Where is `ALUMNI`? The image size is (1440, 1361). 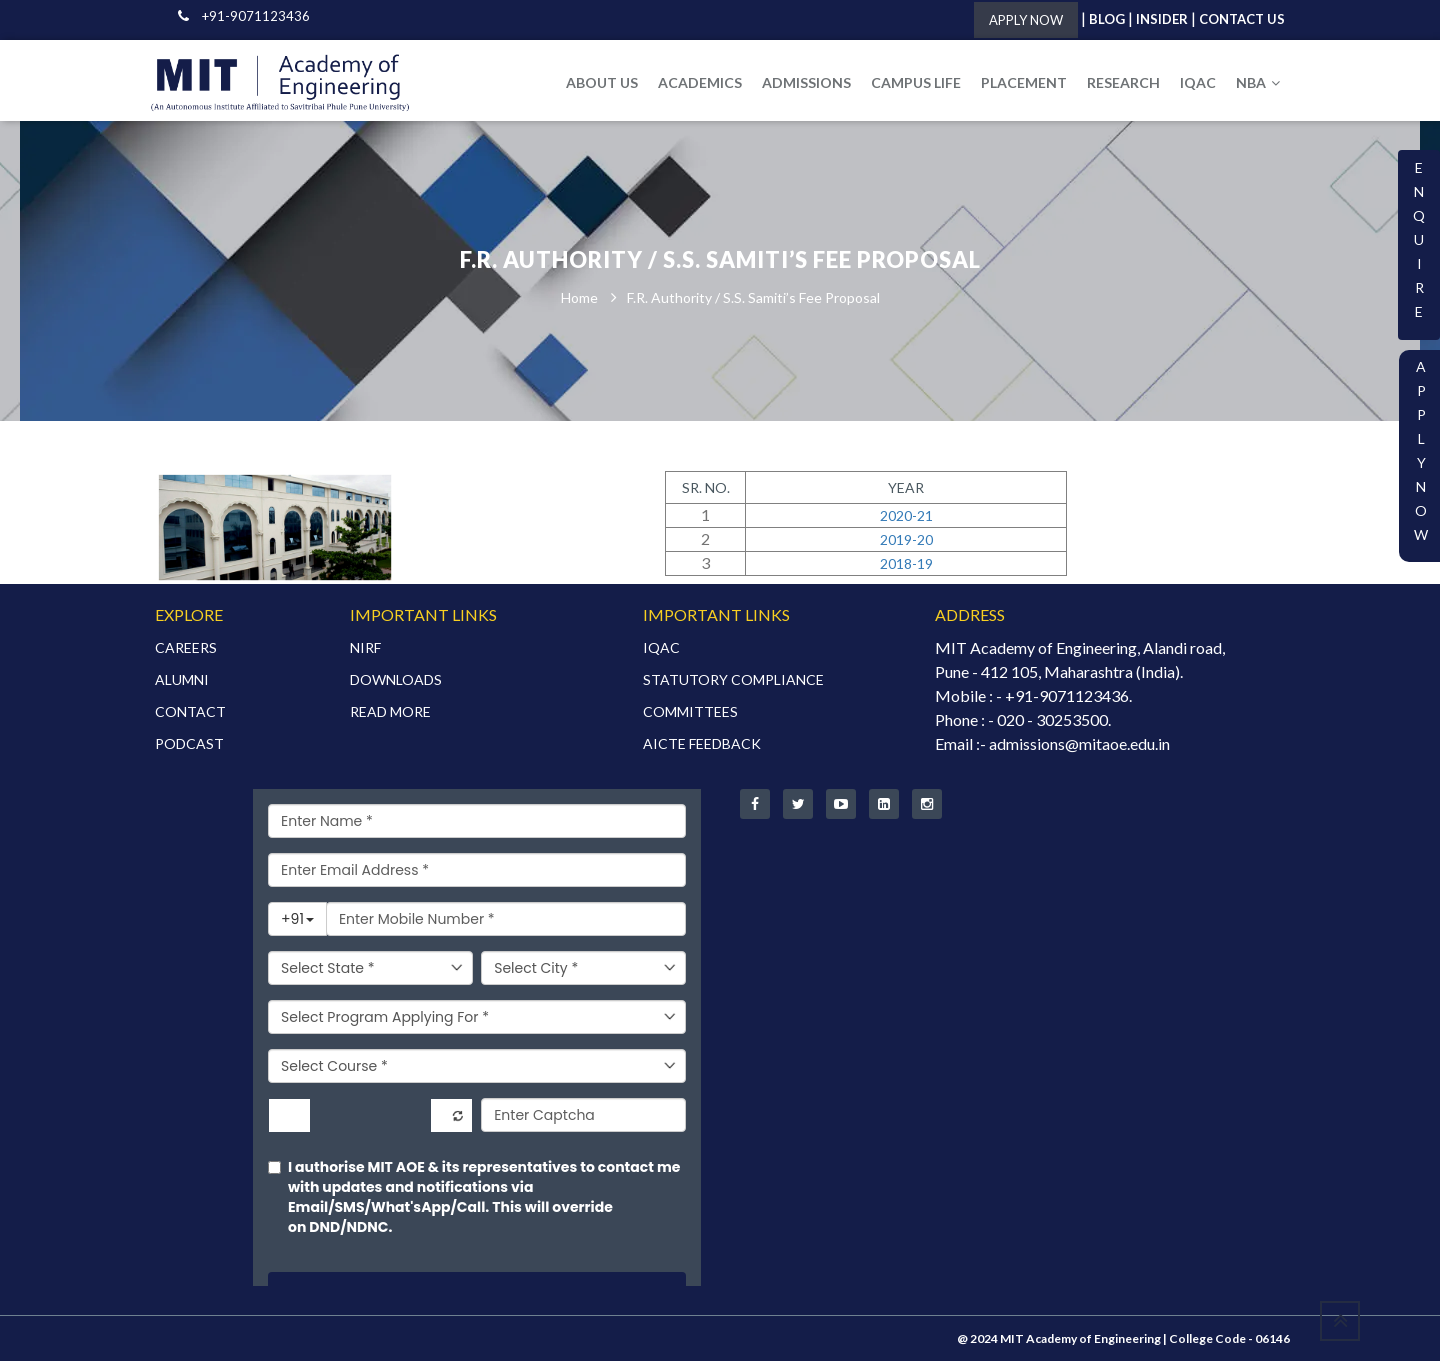
ALUMNI is located at coordinates (182, 679).